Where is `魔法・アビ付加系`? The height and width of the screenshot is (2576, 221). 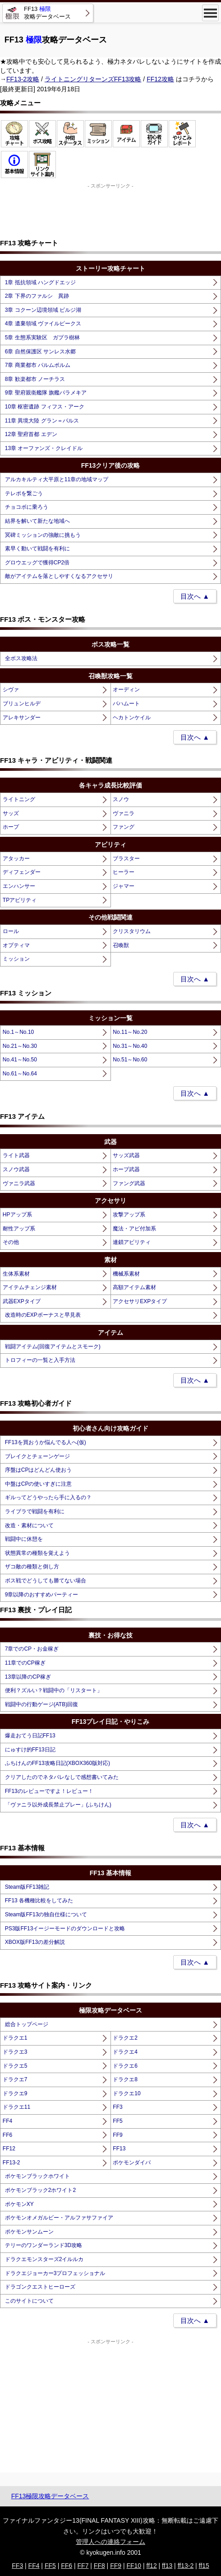
魔法・アビ付加系 is located at coordinates (134, 1228).